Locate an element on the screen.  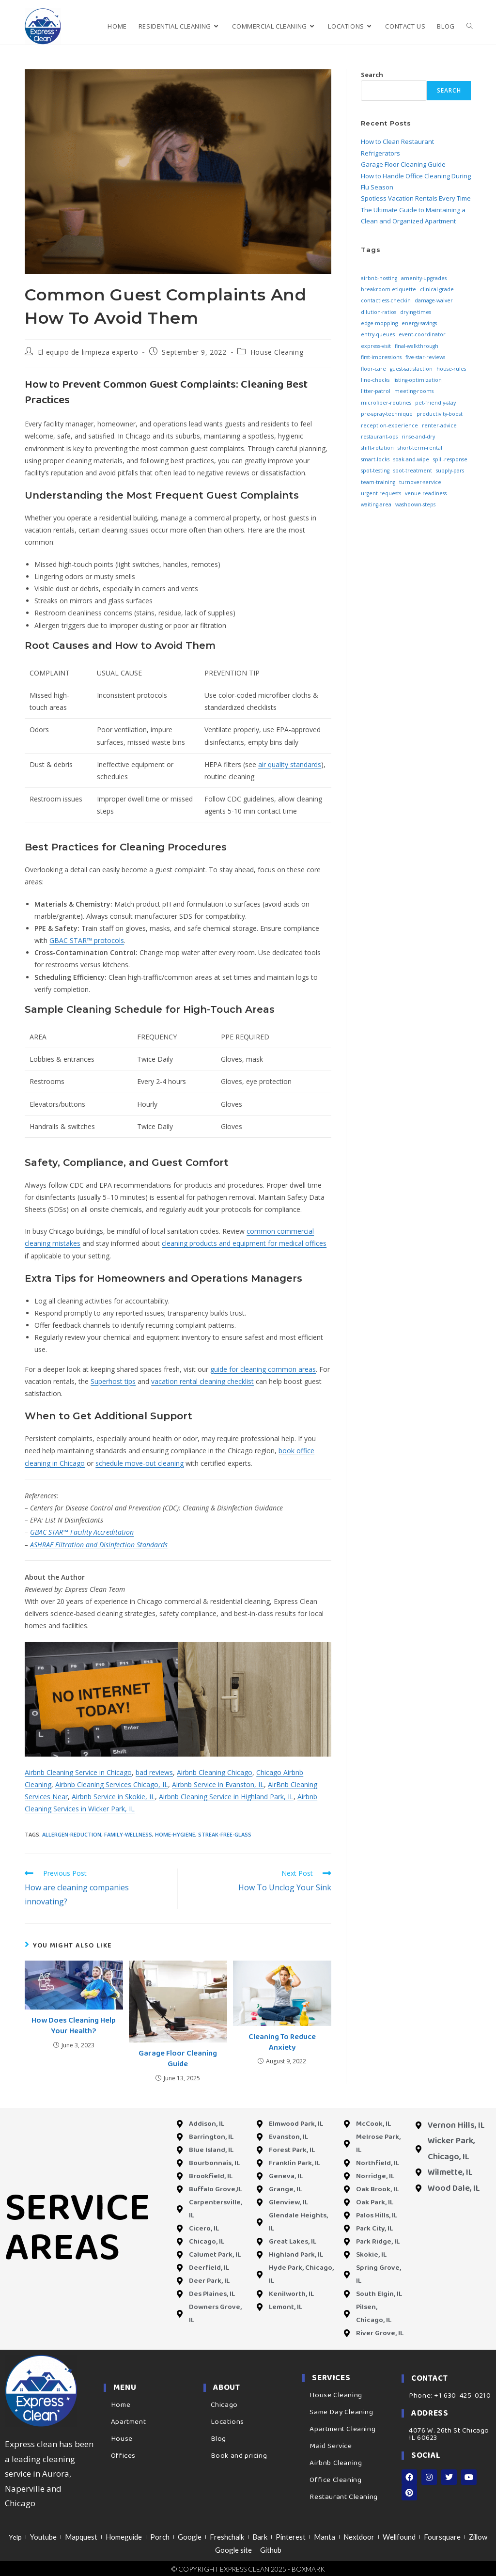
Locations is located at coordinates (227, 2422).